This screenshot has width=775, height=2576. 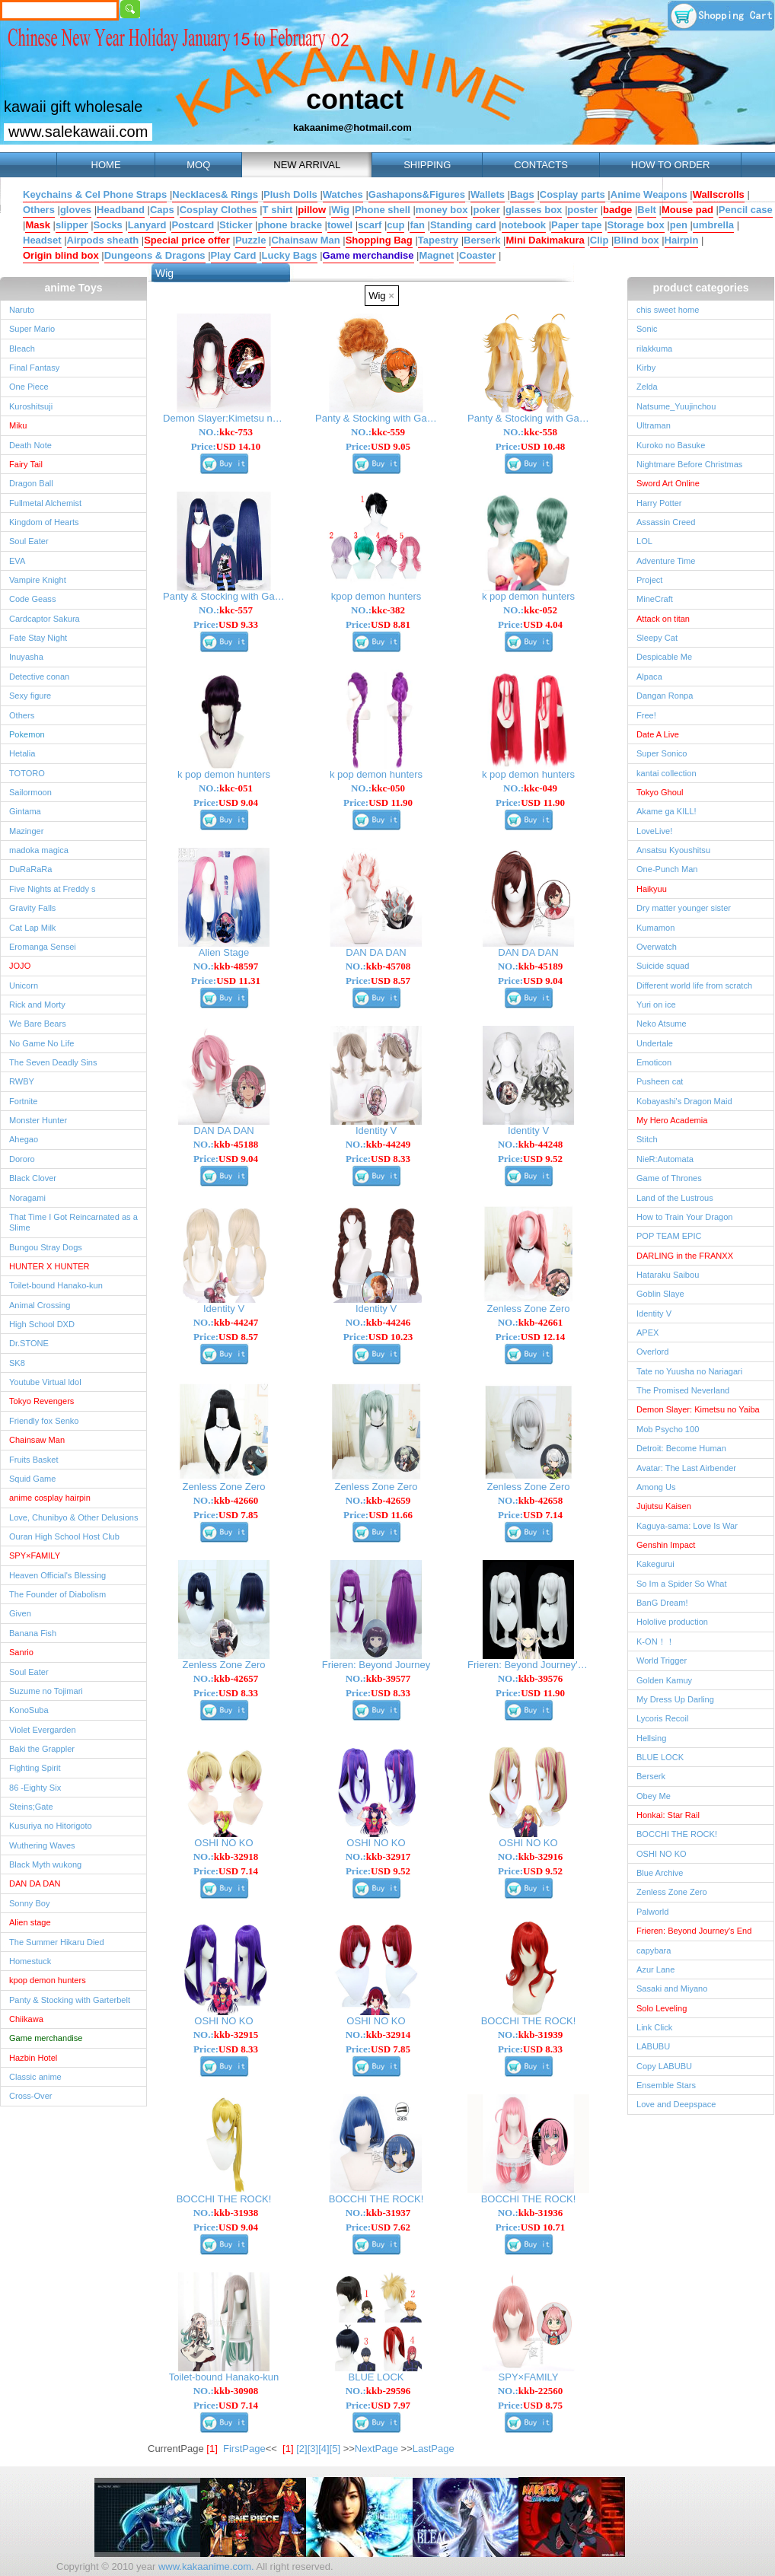 I want to click on Tokyo Revengers, so click(x=41, y=1401).